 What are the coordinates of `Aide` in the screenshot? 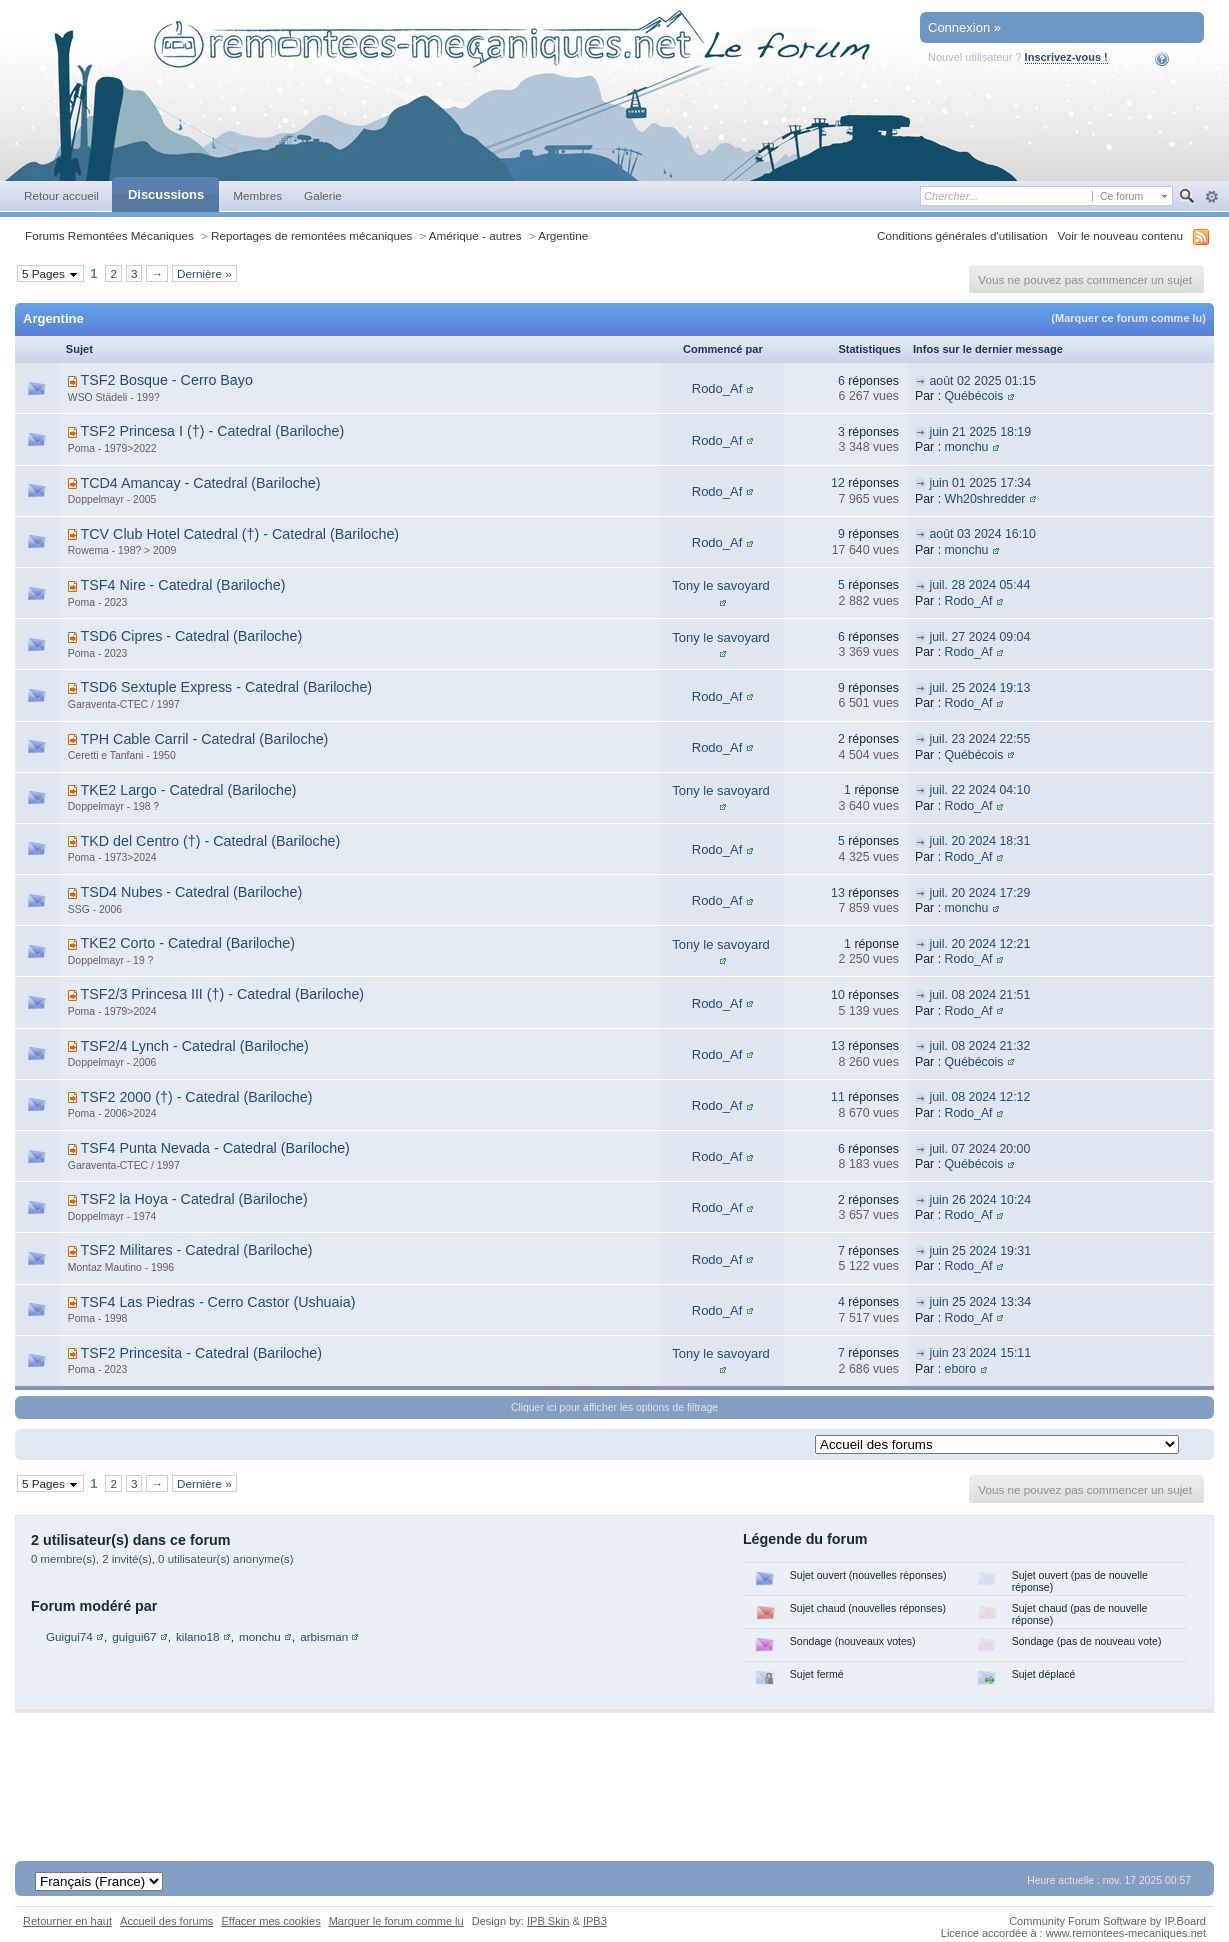 It's located at (1175, 59).